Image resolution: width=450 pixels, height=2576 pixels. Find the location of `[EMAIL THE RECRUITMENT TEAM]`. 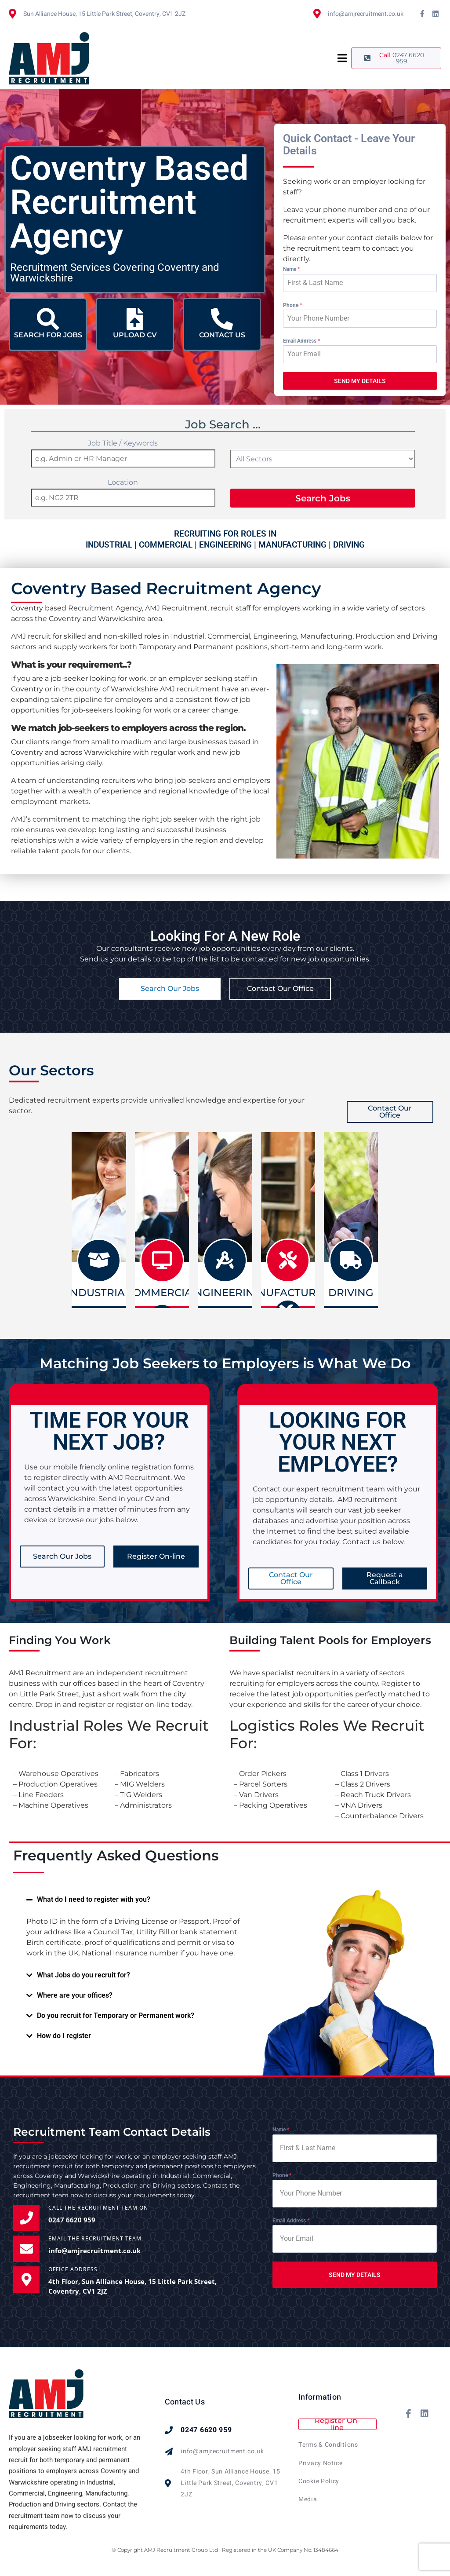

[EMAIL THE RECRUITMENT TEAM] is located at coordinates (26, 2249).